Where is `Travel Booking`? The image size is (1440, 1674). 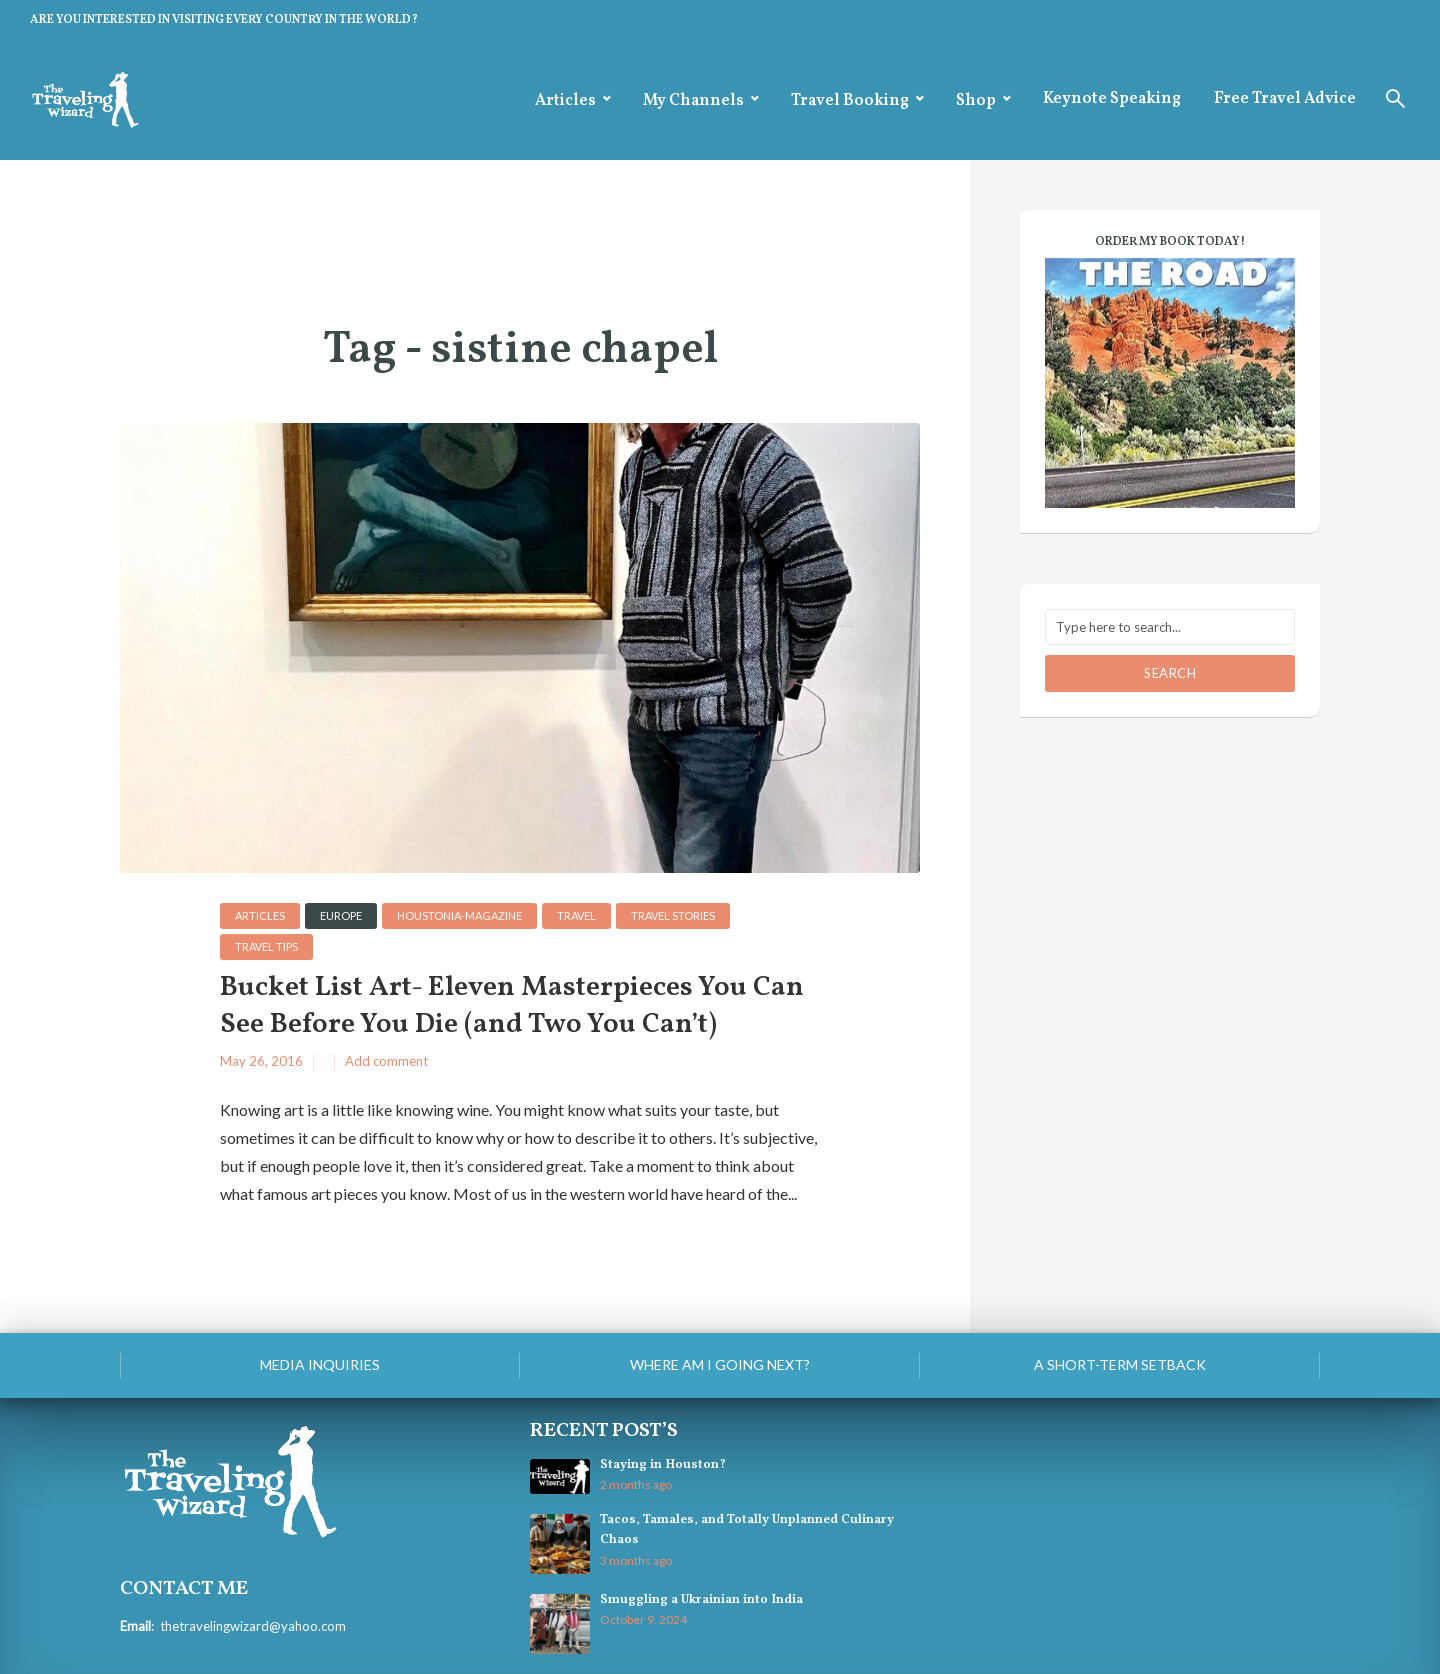 Travel Booking is located at coordinates (850, 101).